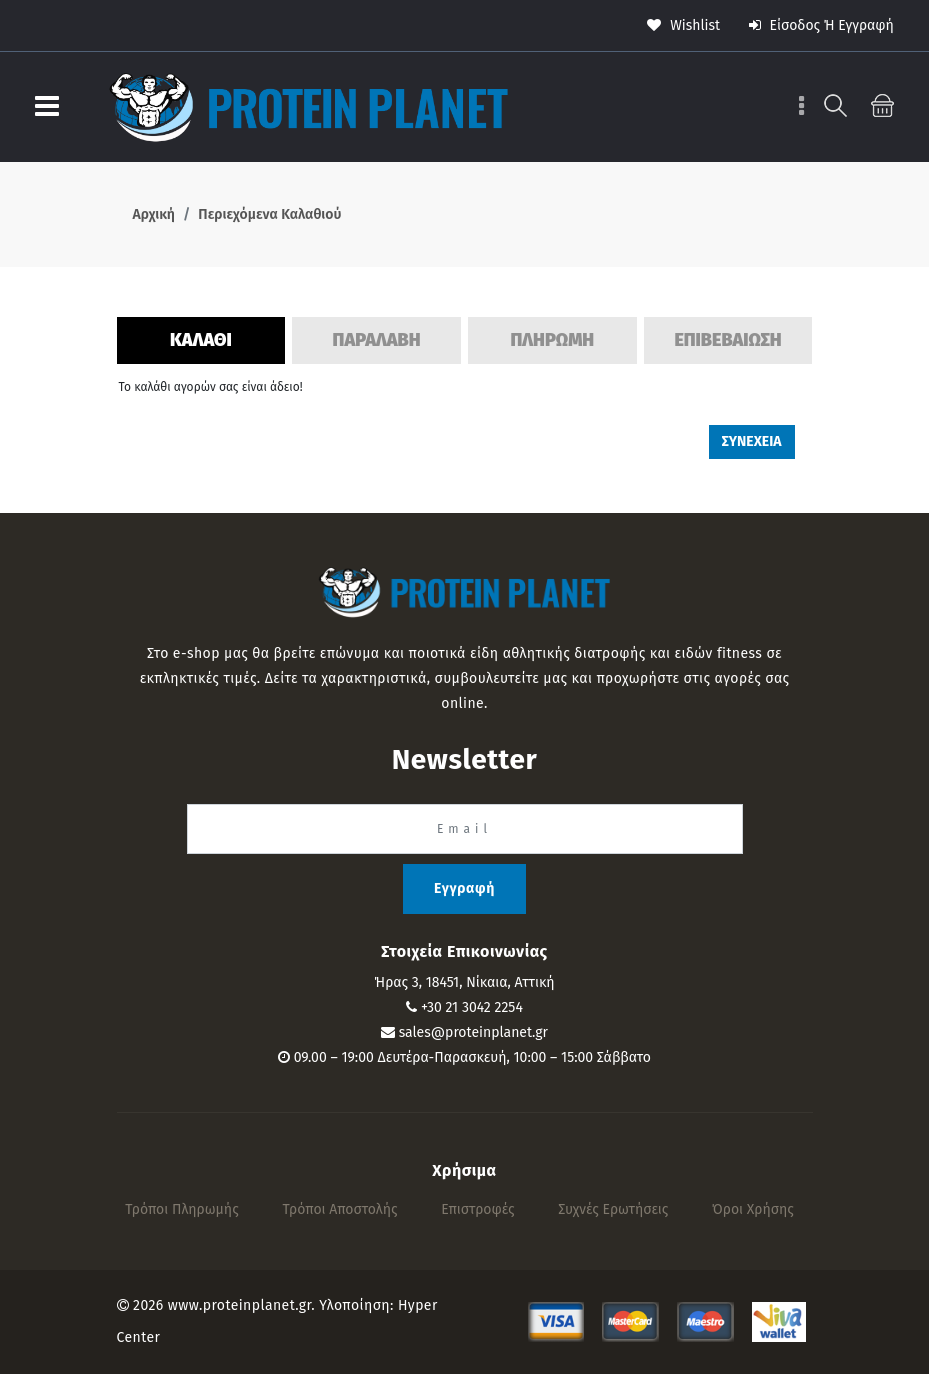  I want to click on Εγγραφή, so click(464, 888).